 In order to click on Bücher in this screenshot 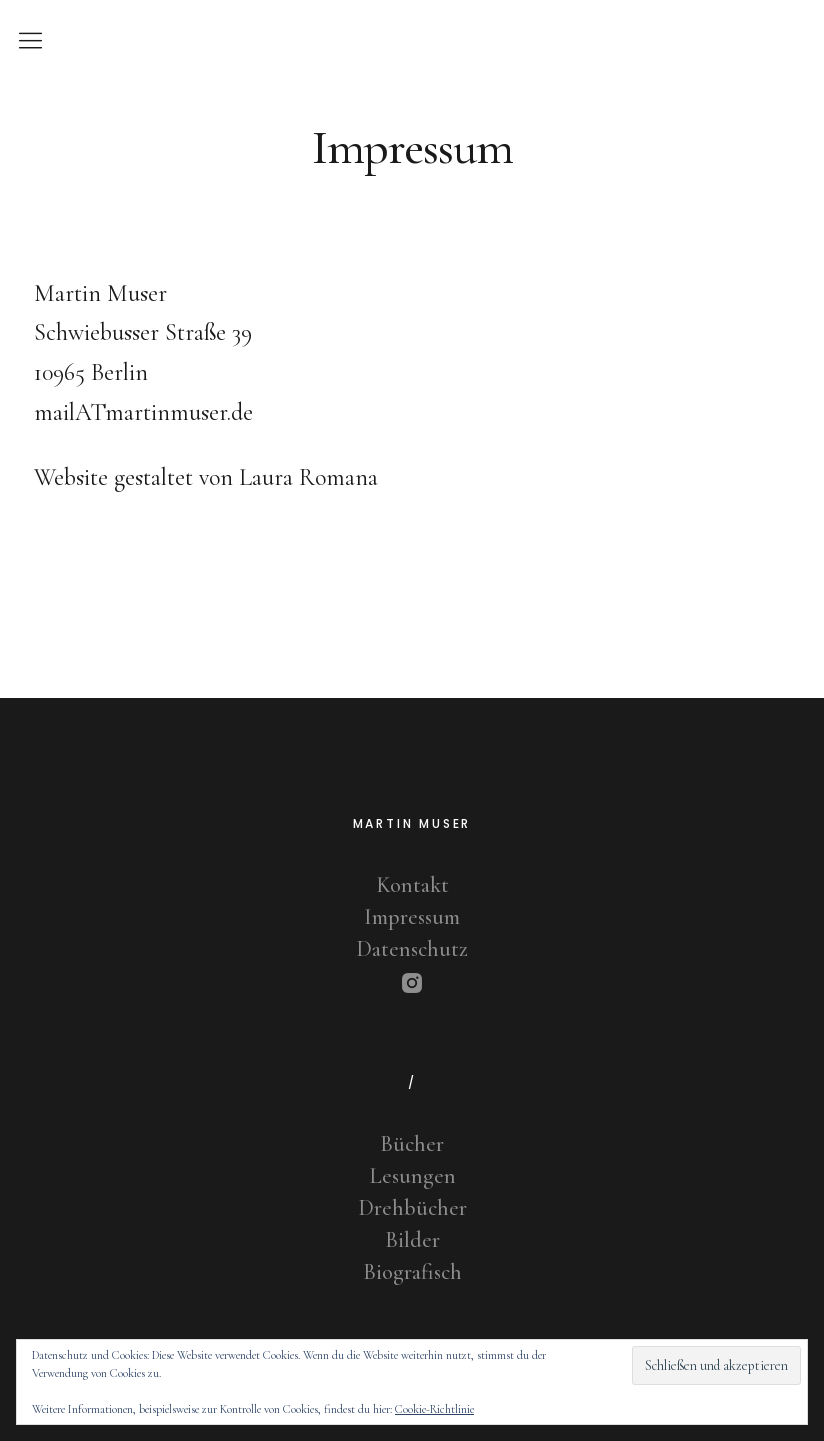, I will do `click(412, 1144)`.